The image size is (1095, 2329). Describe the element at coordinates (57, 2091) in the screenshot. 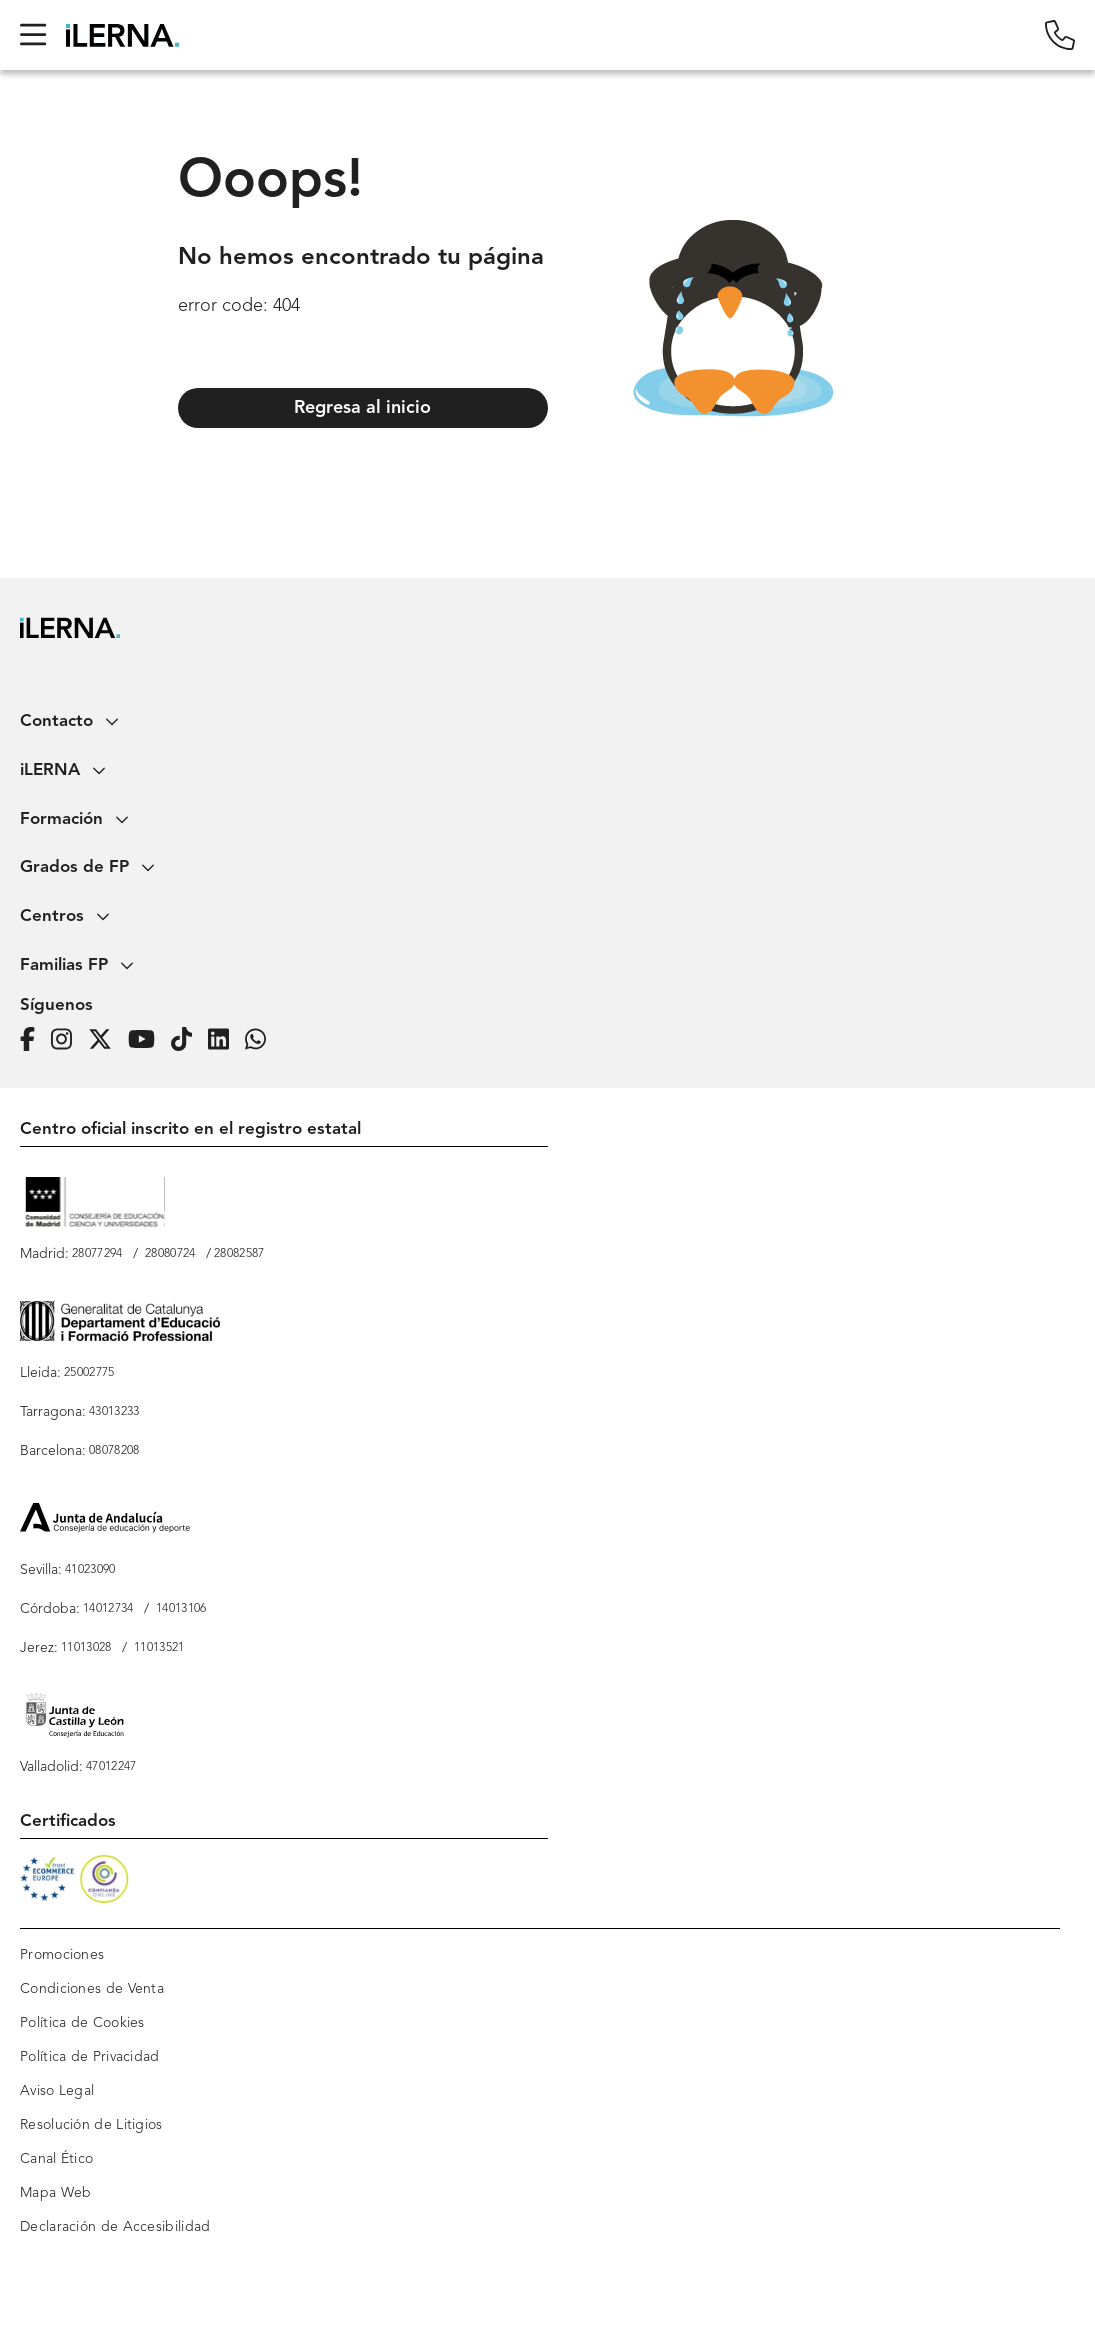

I see `Aviso Legal` at that location.